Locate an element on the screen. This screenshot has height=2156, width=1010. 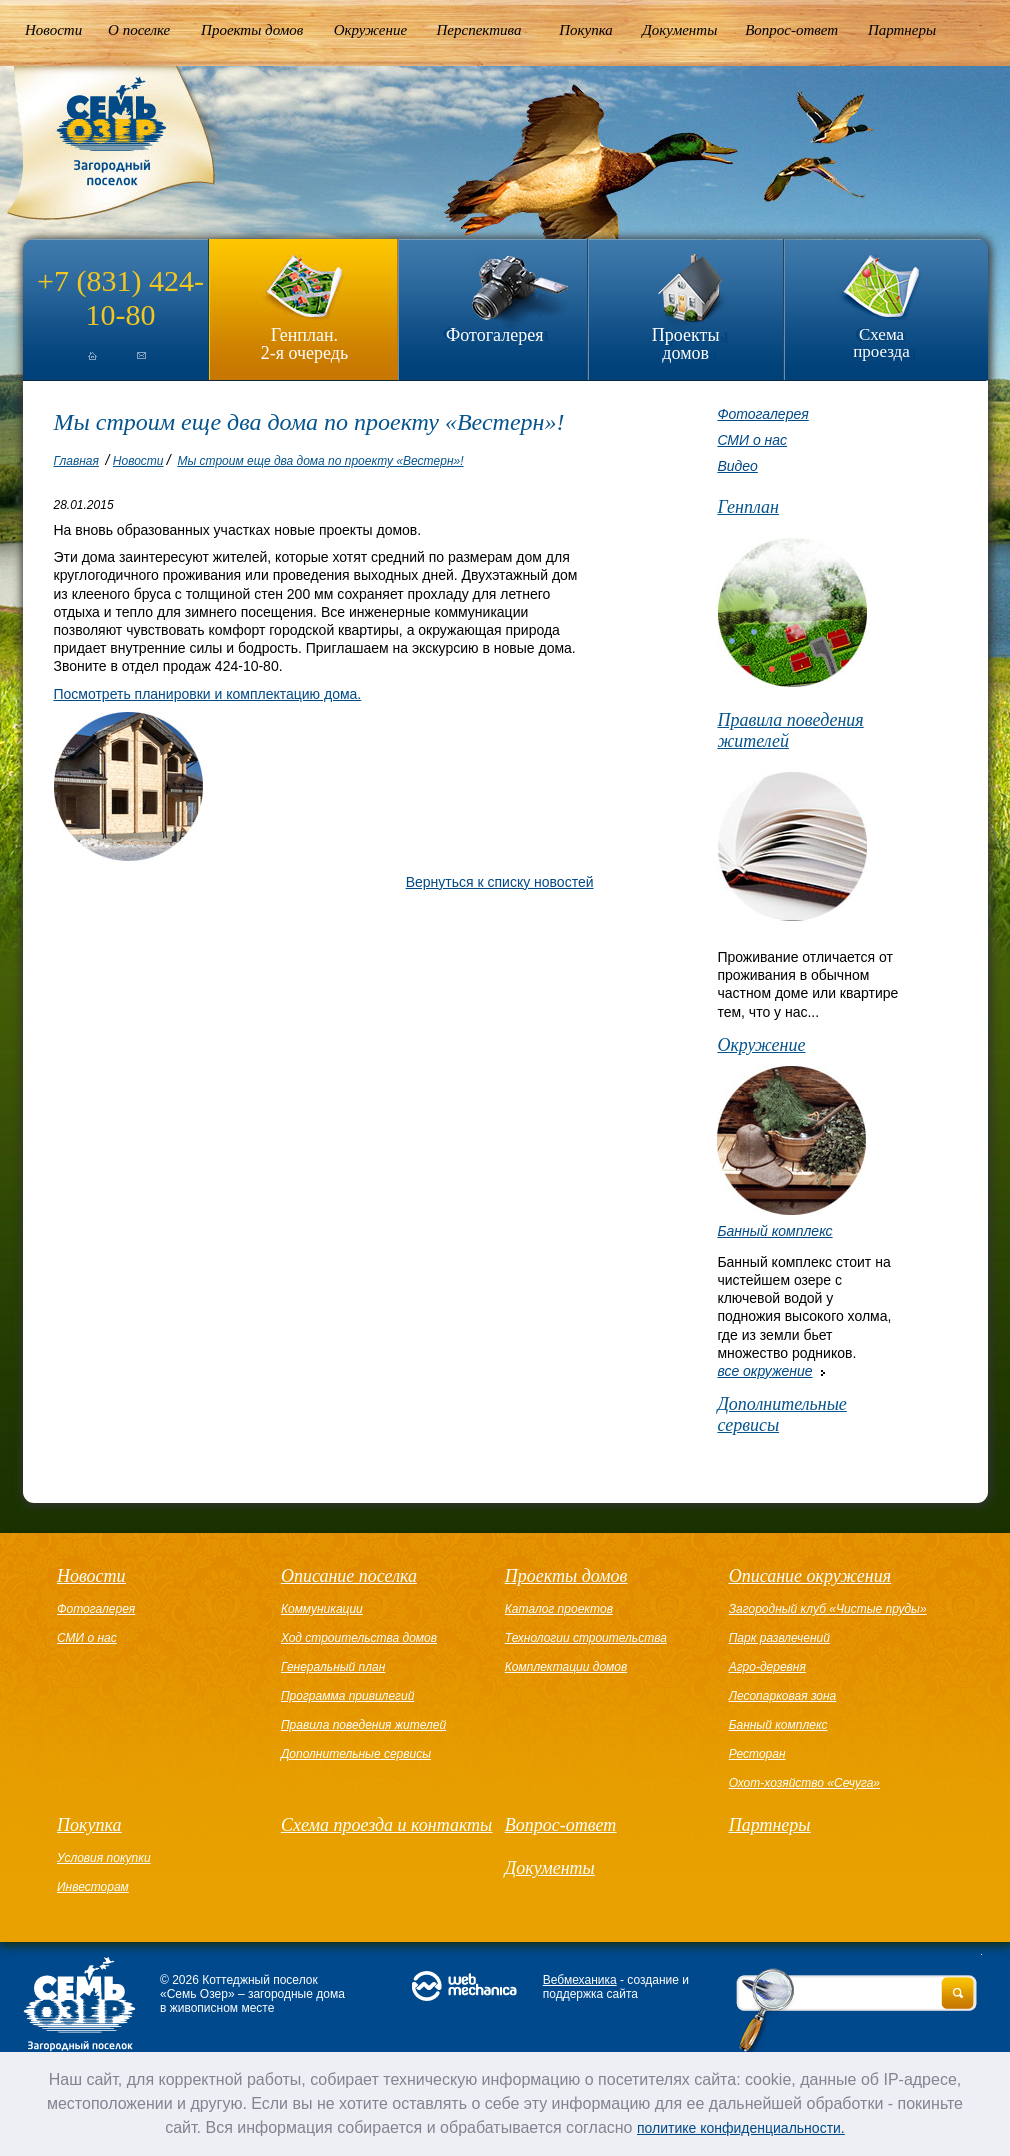
Дополнительные сервисы is located at coordinates (781, 1414).